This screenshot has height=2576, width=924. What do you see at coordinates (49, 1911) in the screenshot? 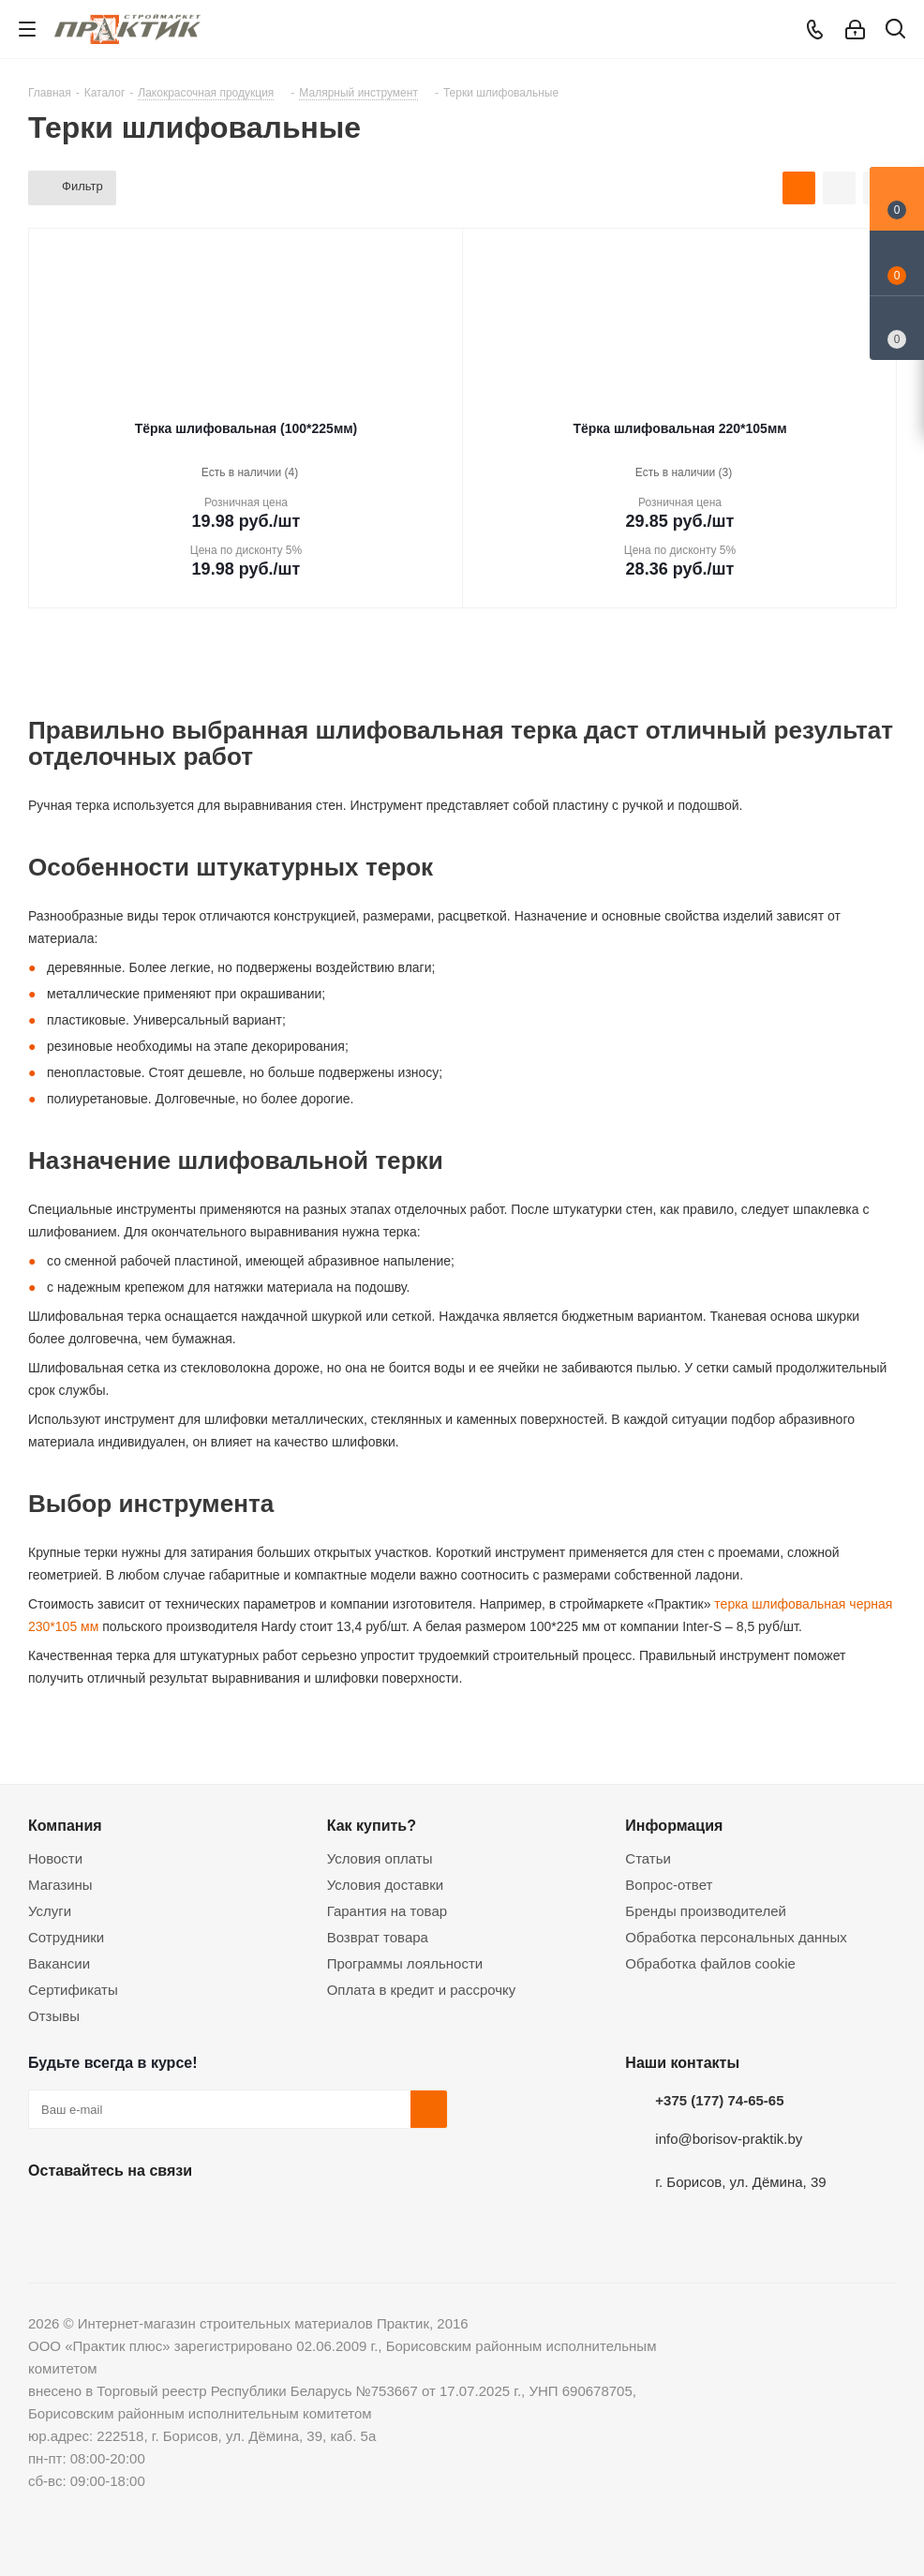
I see `Услуги` at bounding box center [49, 1911].